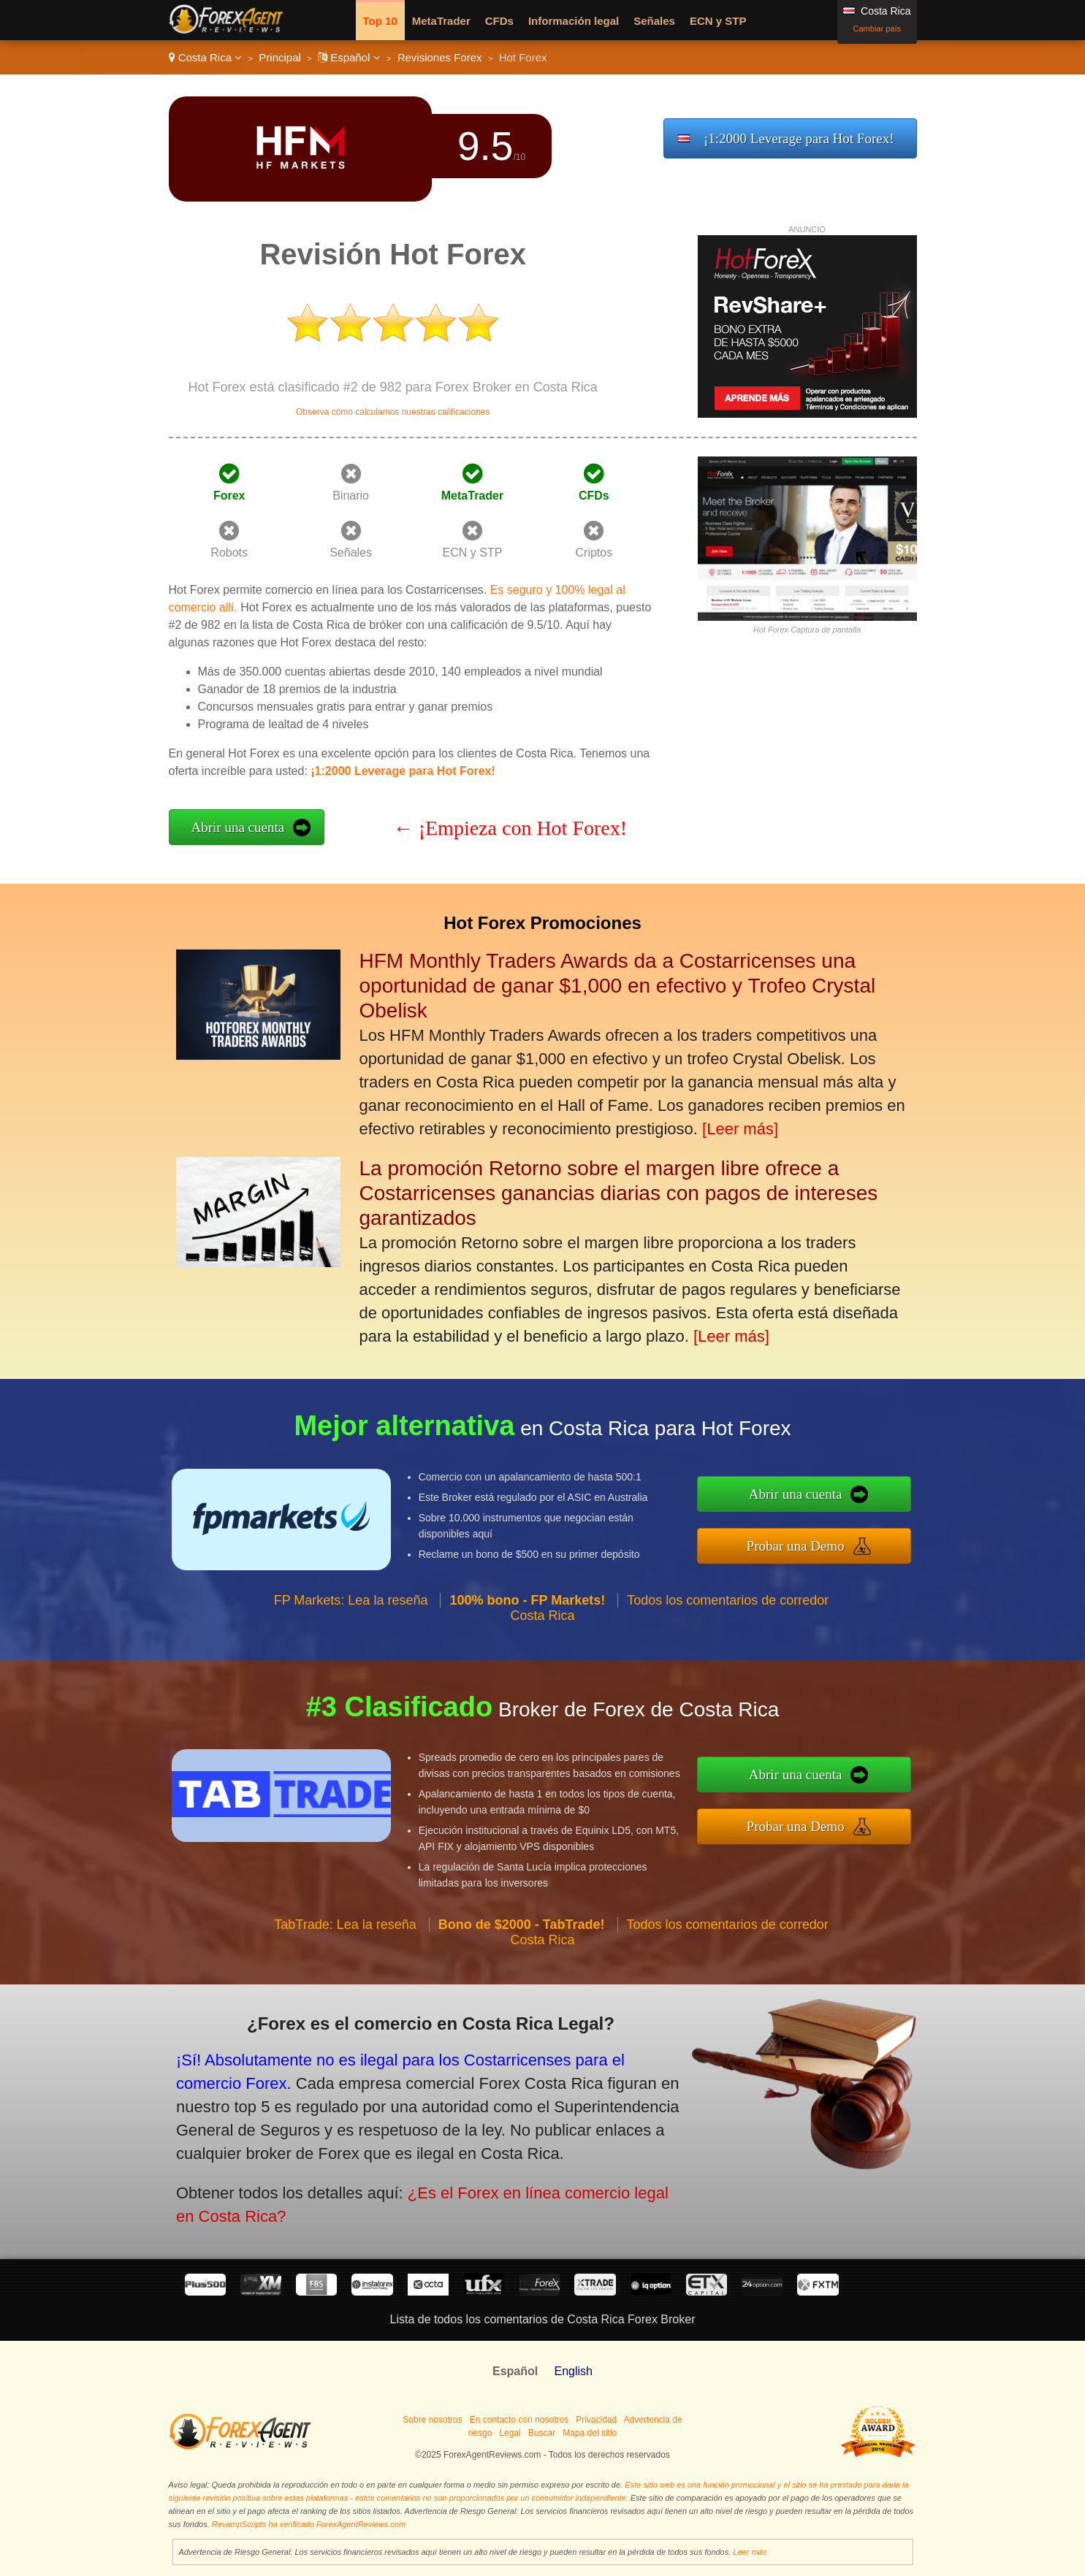 The width and height of the screenshot is (1085, 2576). What do you see at coordinates (351, 1656) in the screenshot?
I see `FP Markets: Lea la reseña` at bounding box center [351, 1656].